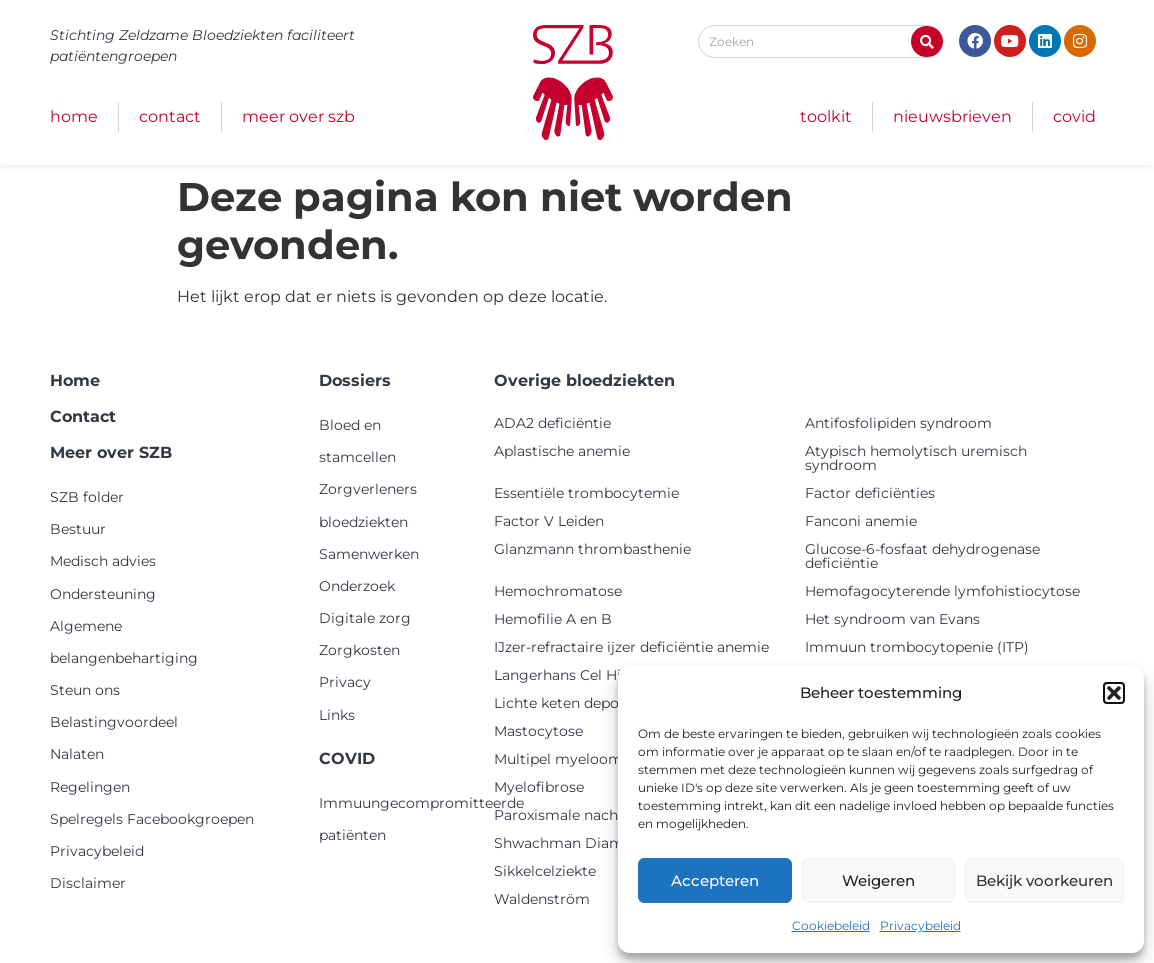  Describe the element at coordinates (1114, 693) in the screenshot. I see `[button]` at that location.